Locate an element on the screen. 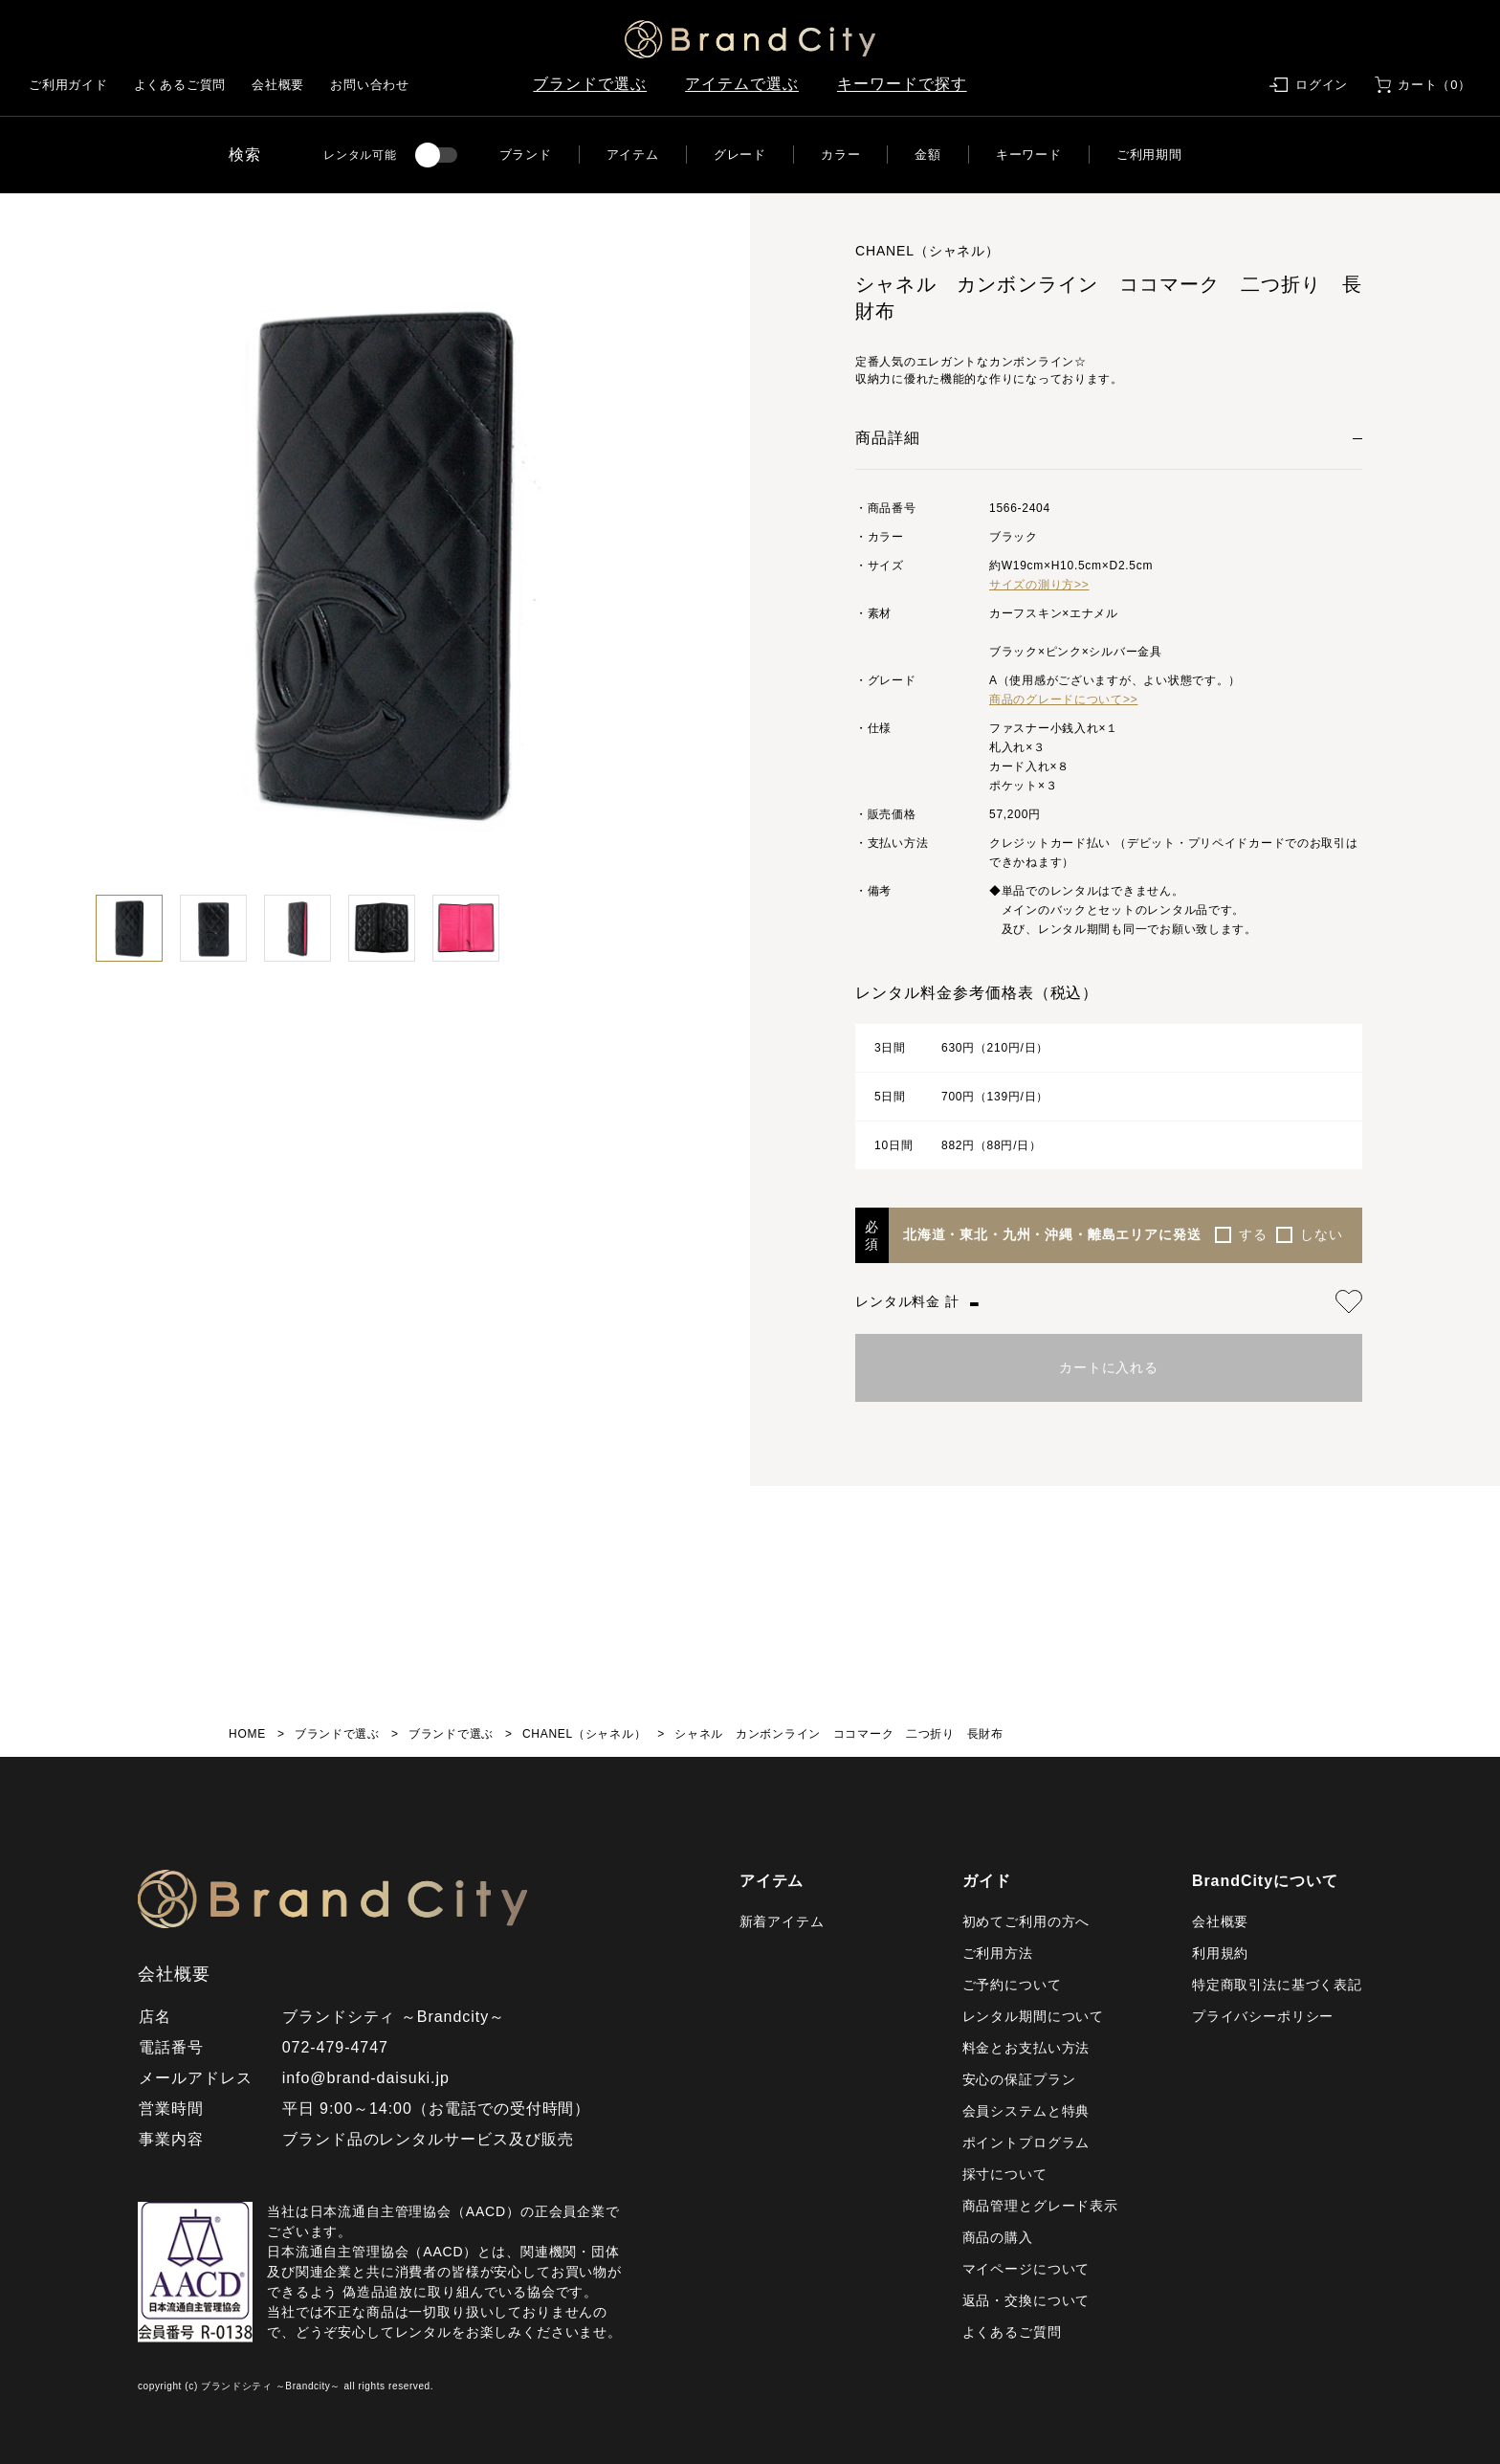  キーワード is located at coordinates (1029, 154).